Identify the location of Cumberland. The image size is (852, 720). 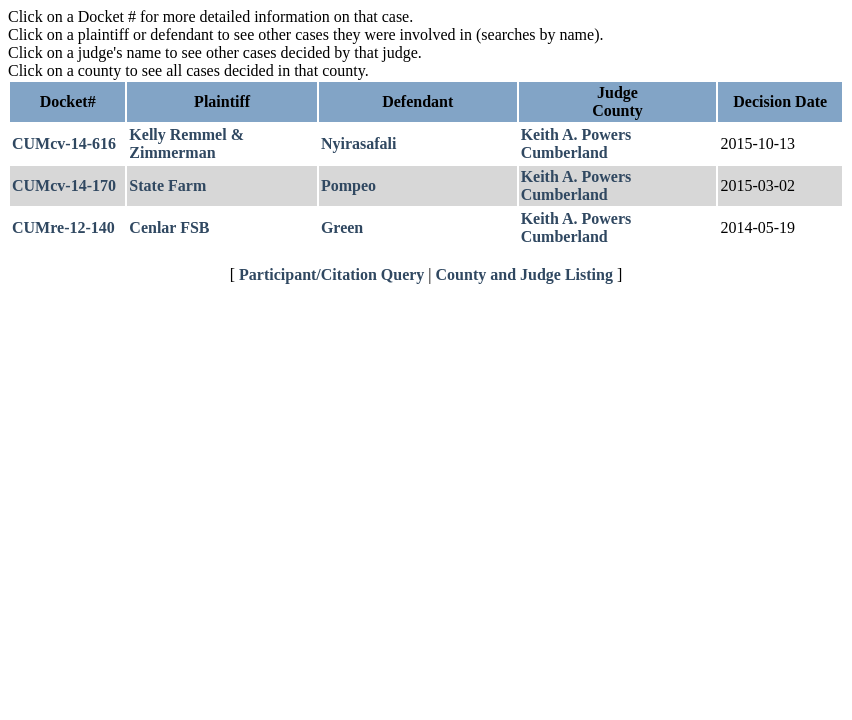
(564, 152).